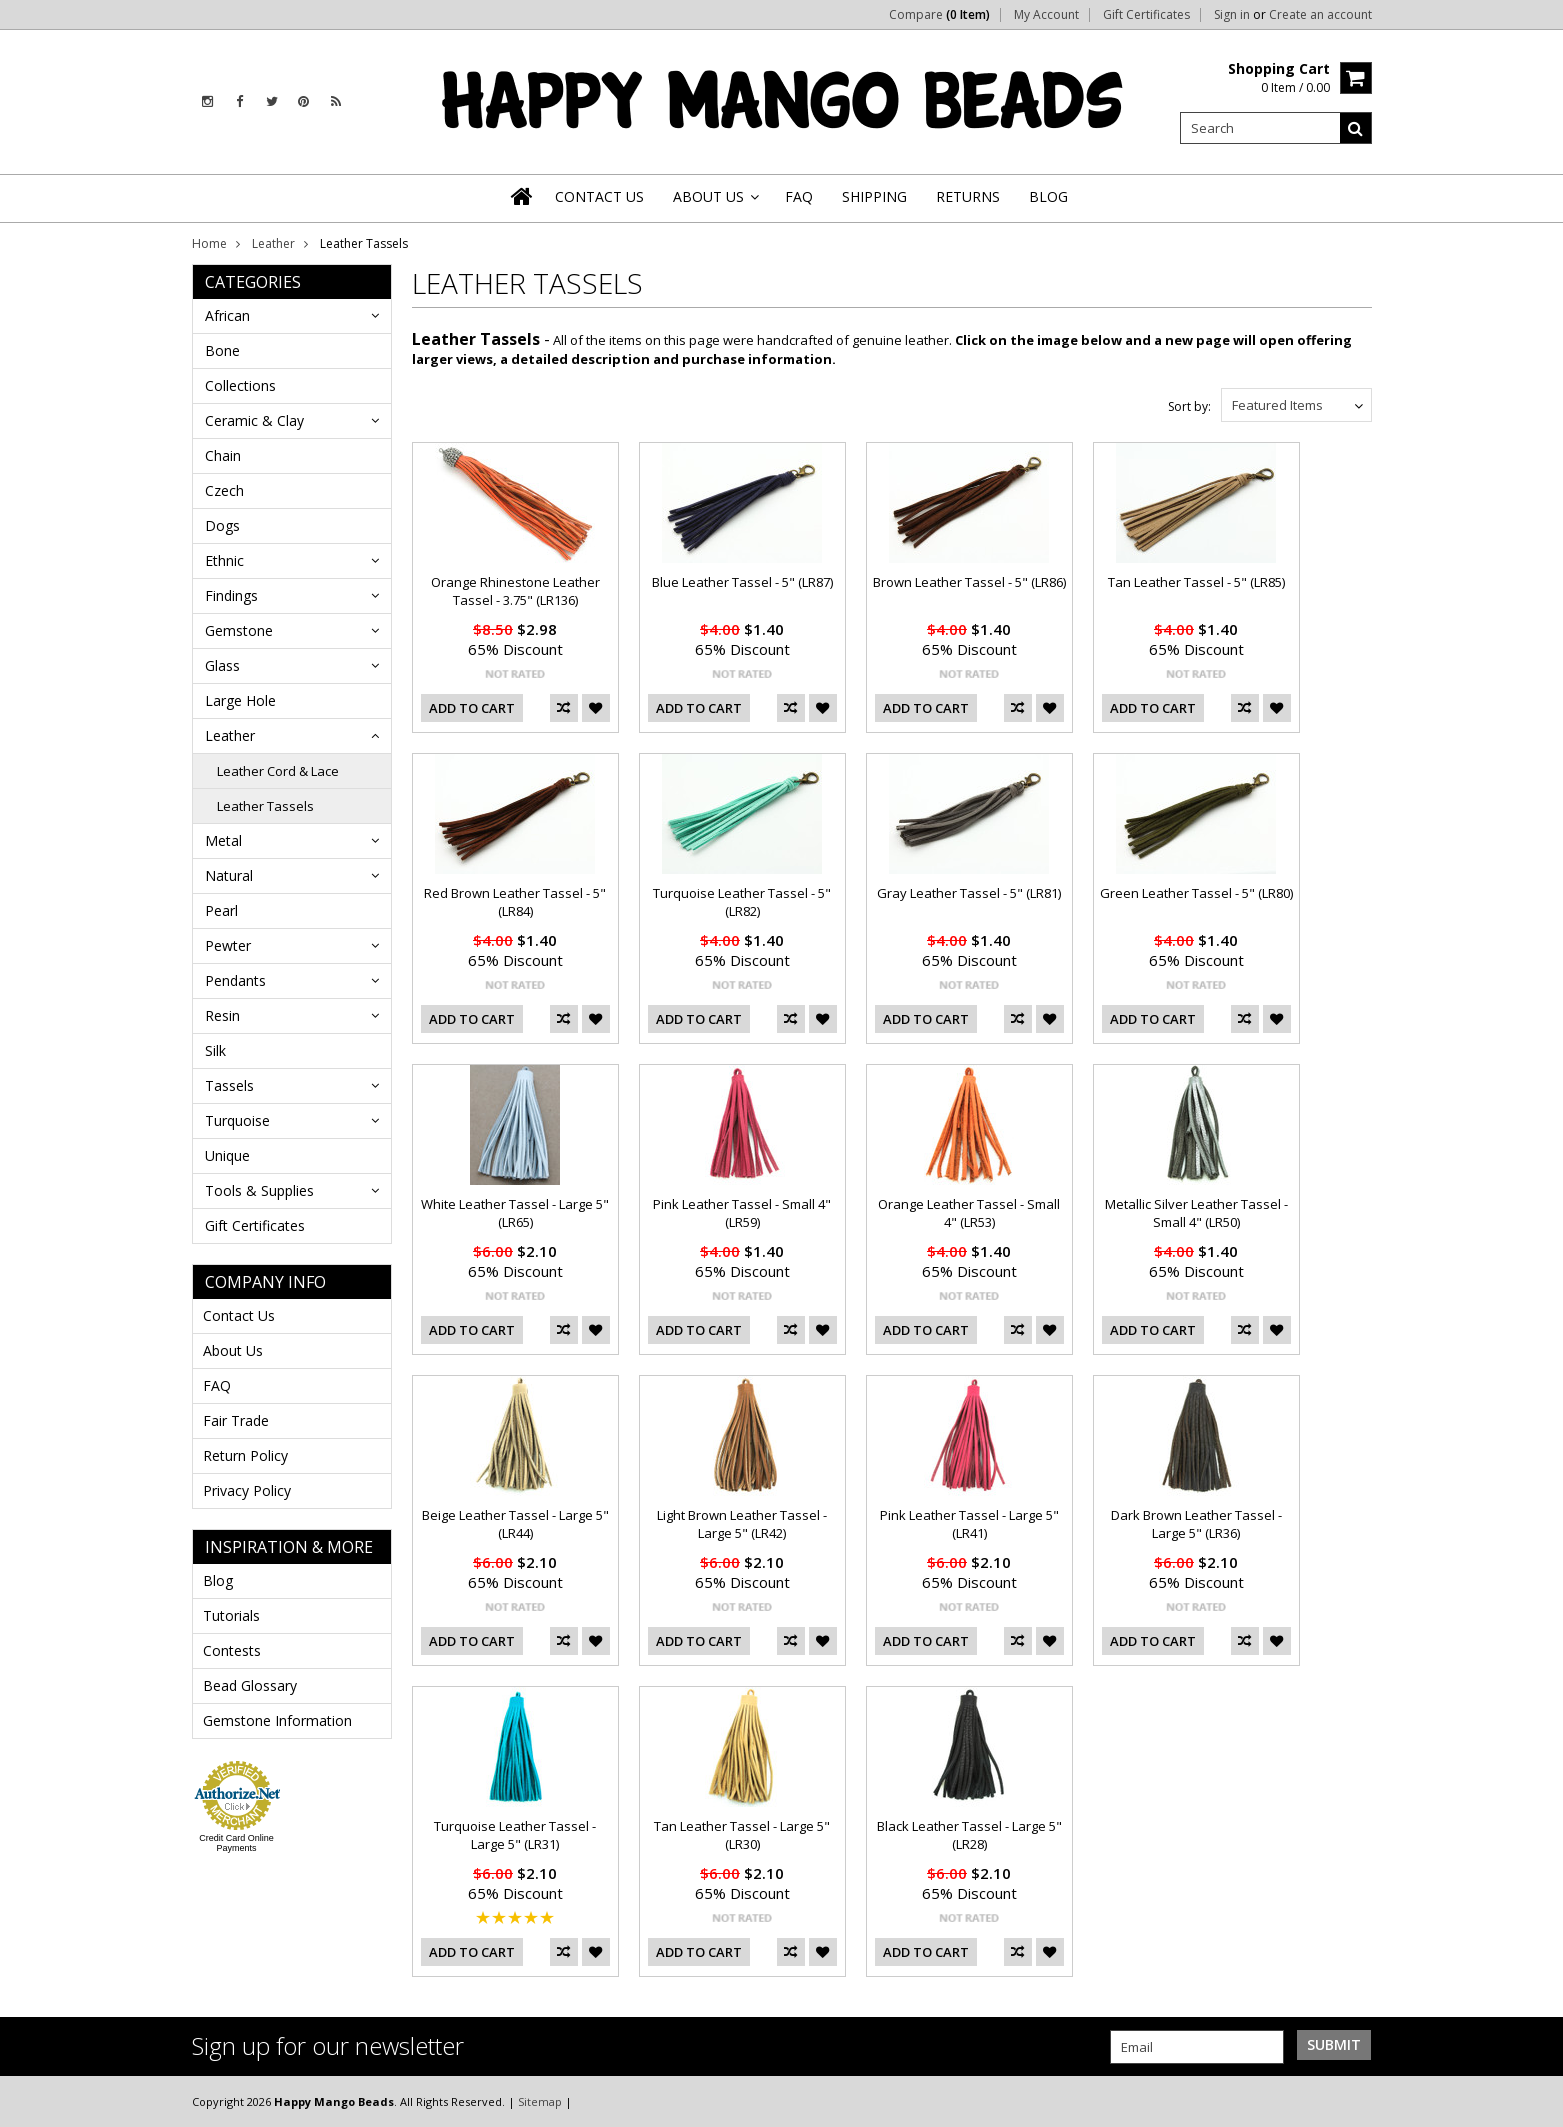 This screenshot has height=2127, width=1563. I want to click on Gray Leather Tassel - 5" (LR81), so click(969, 893).